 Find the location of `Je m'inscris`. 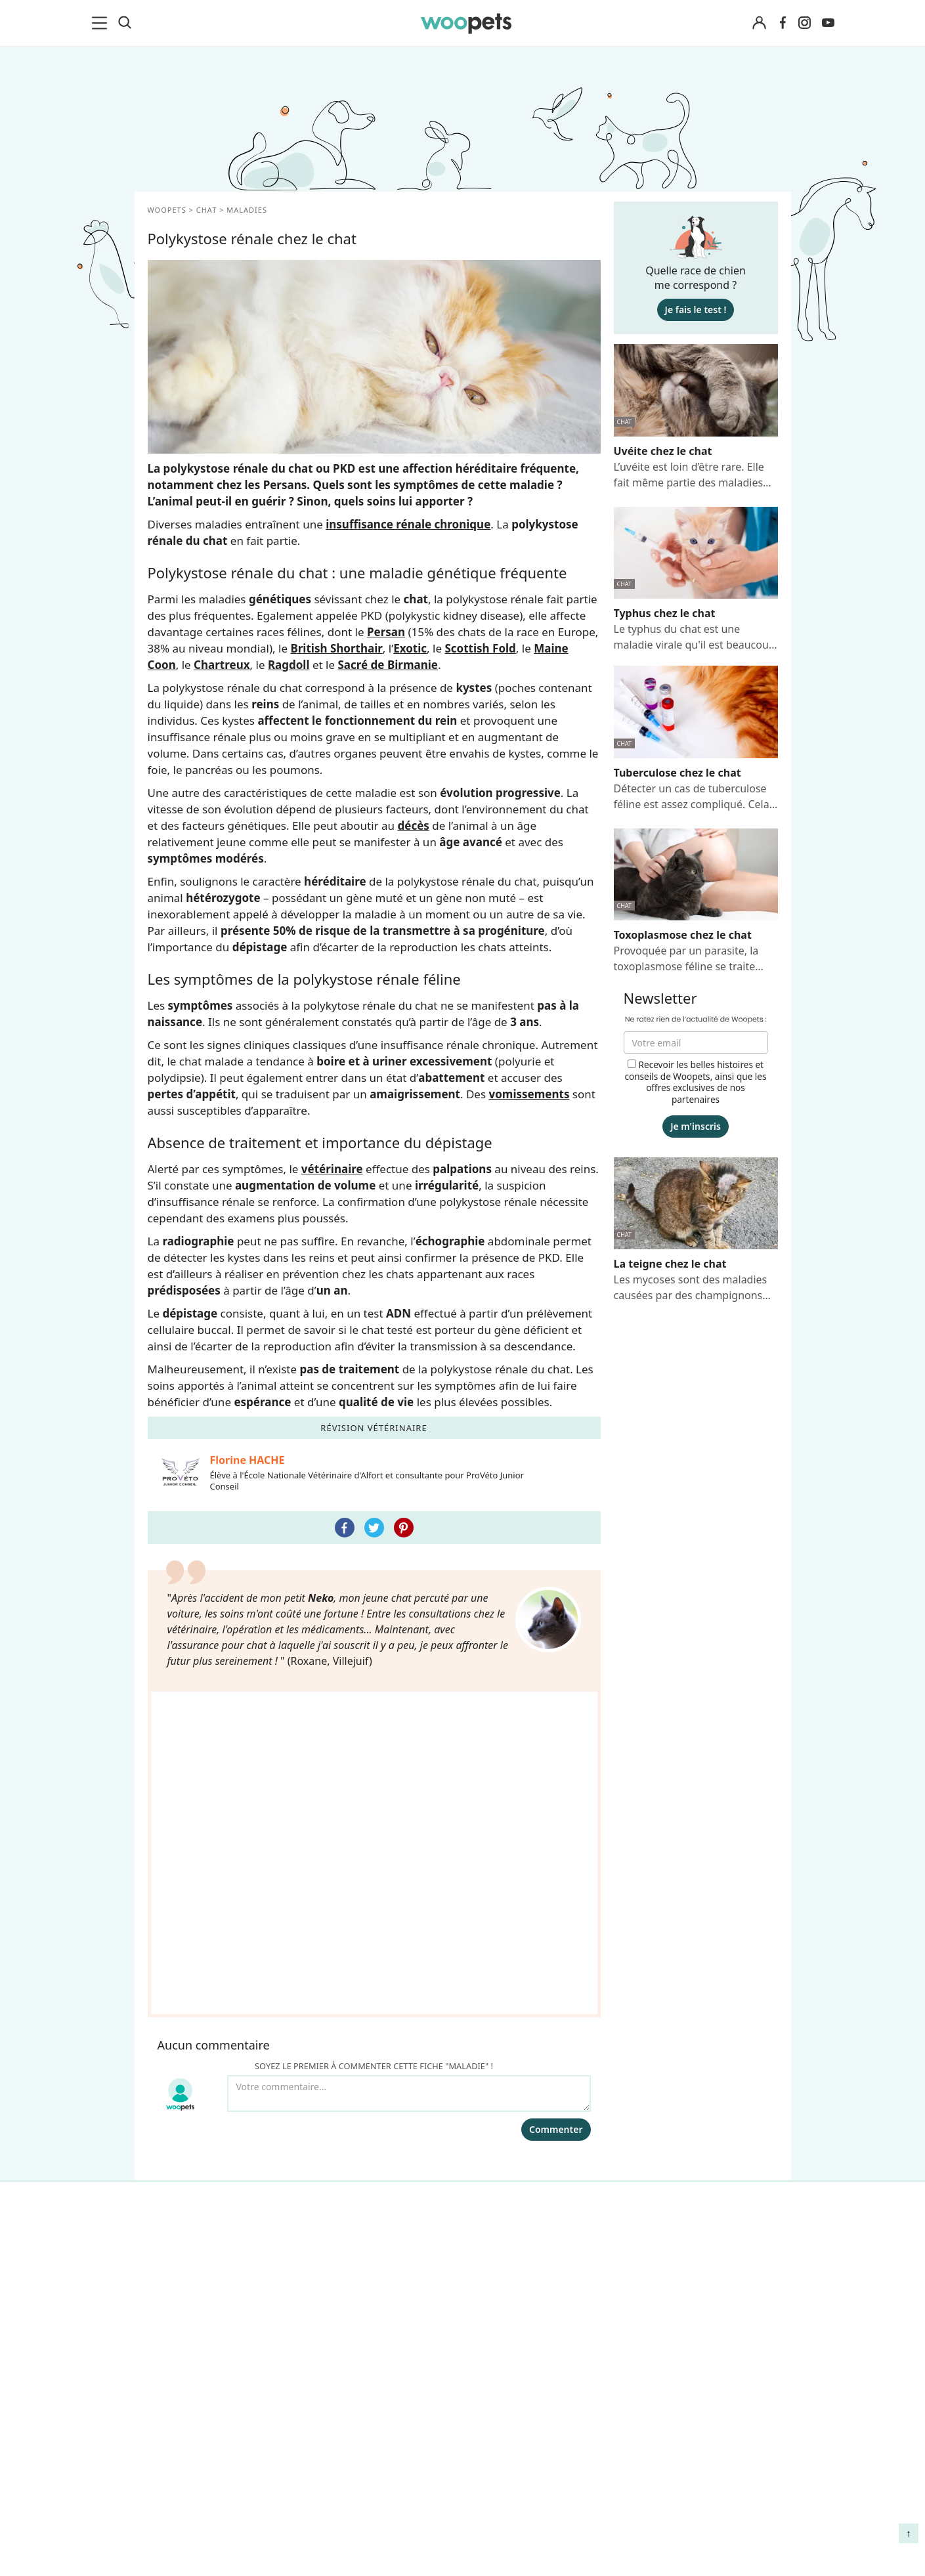

Je m'inscris is located at coordinates (695, 1126).